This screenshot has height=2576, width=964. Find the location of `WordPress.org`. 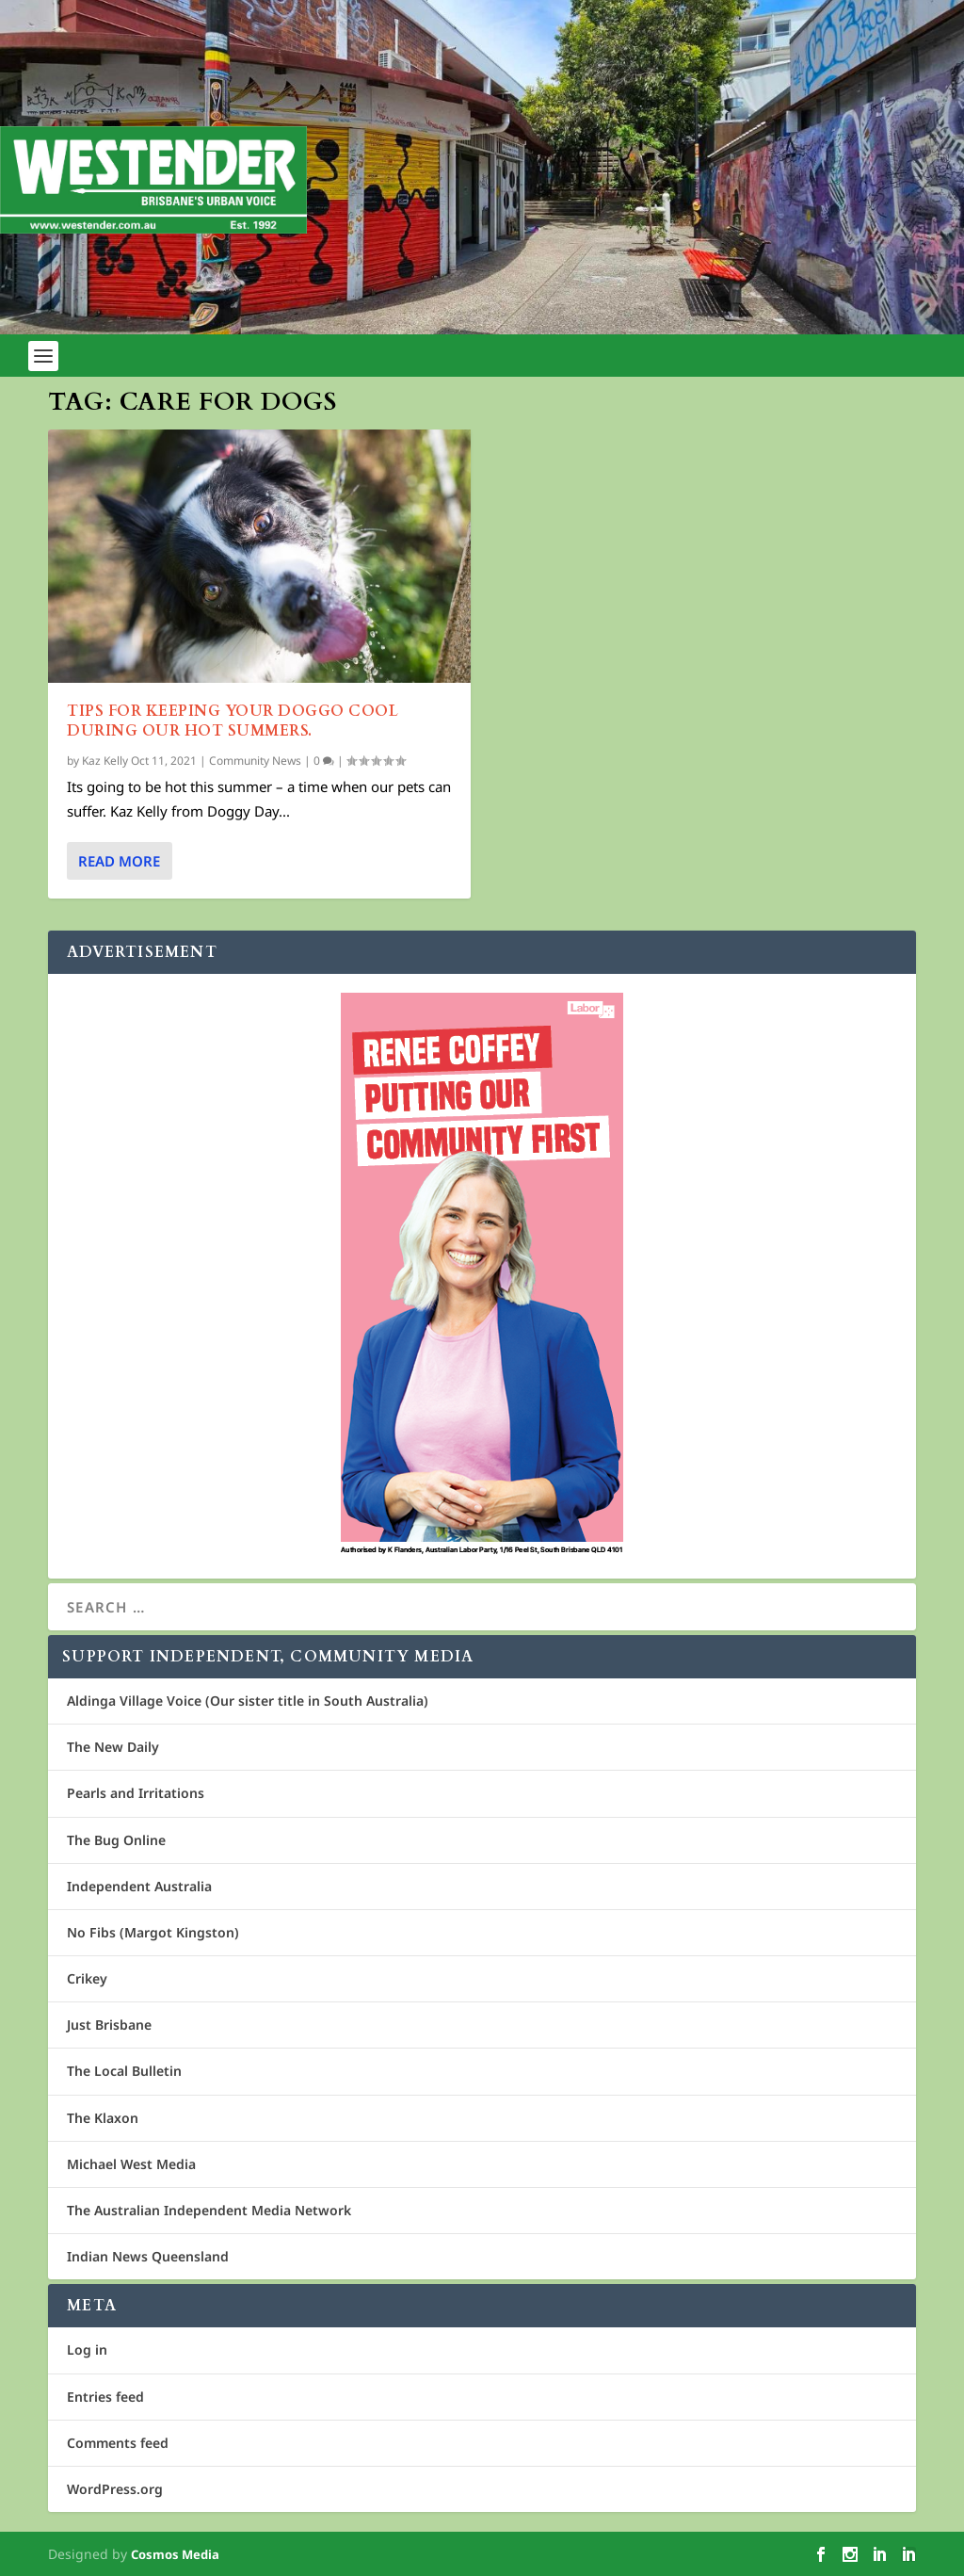

WordPress.org is located at coordinates (115, 2489).